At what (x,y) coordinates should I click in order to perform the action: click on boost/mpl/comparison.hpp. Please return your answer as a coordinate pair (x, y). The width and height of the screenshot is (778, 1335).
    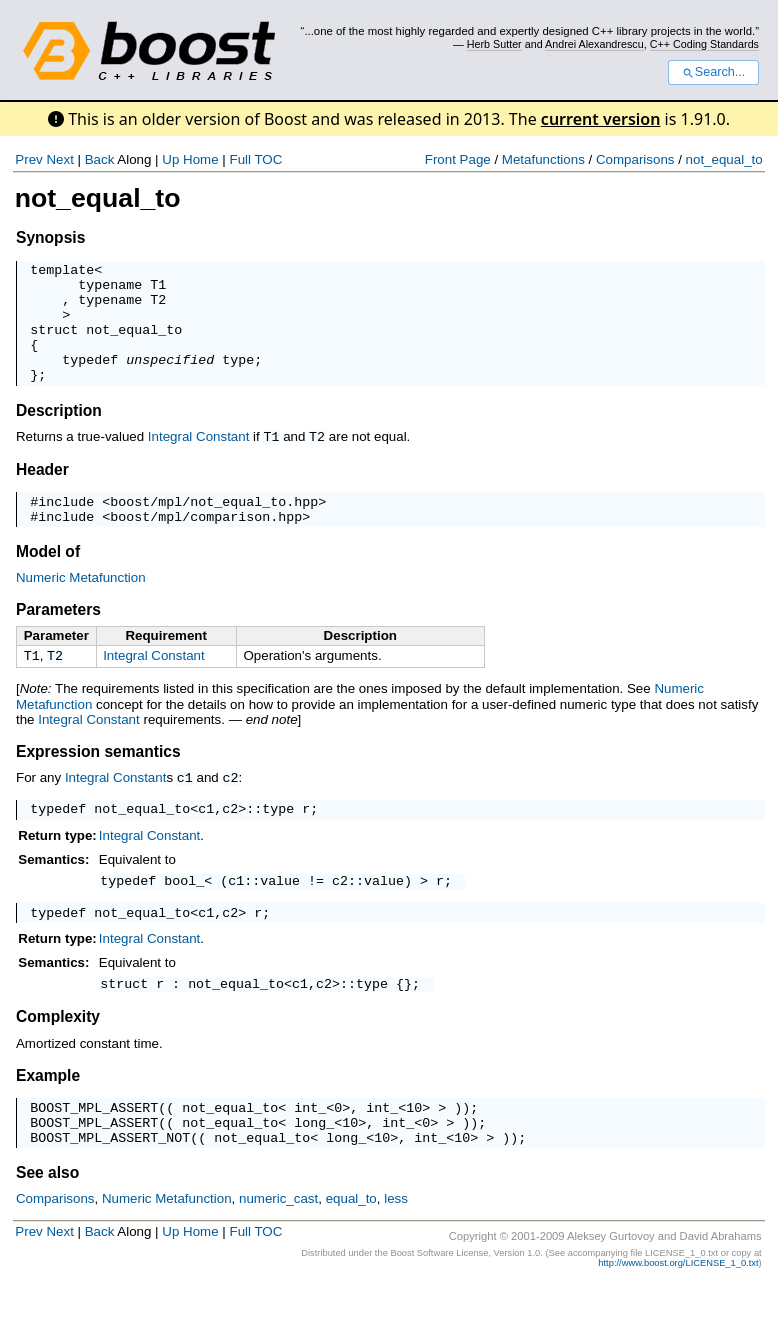
    Looking at the image, I should click on (206, 545).